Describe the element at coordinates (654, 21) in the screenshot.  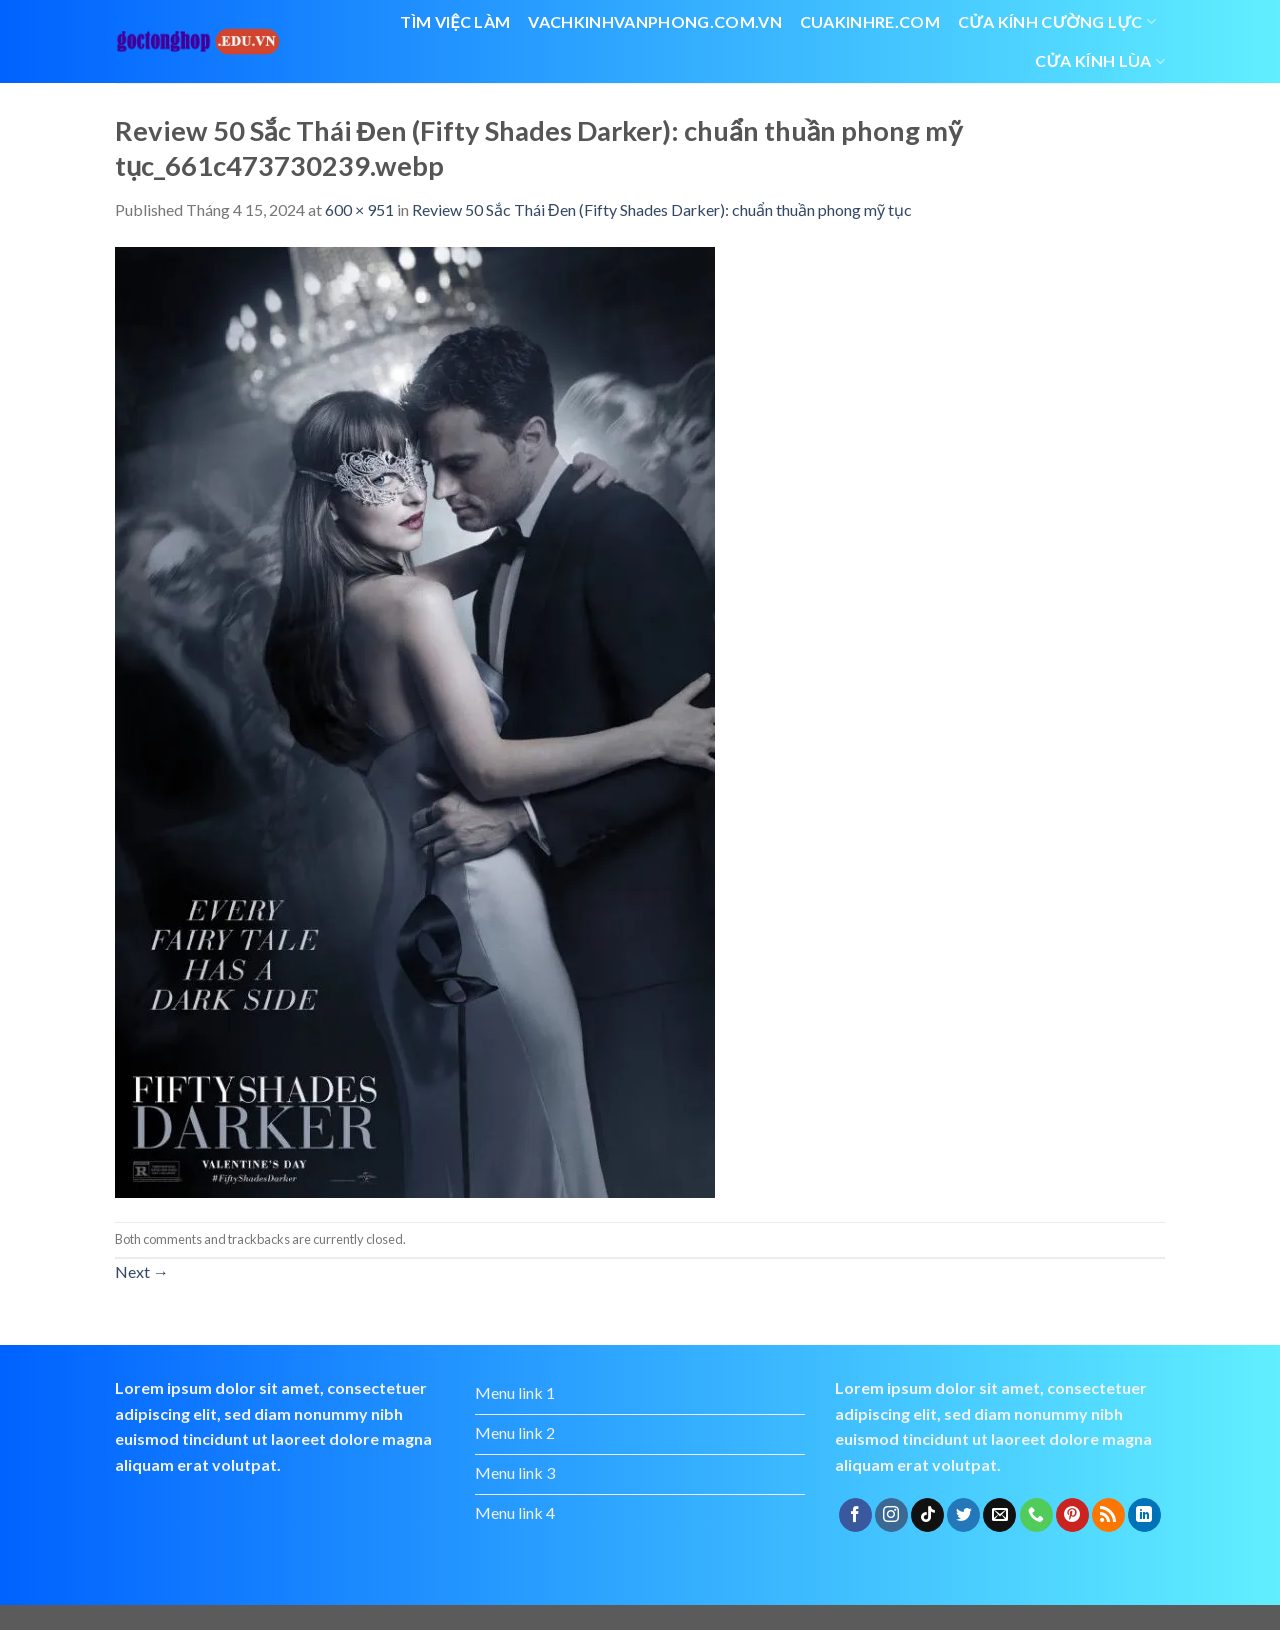
I see `vachkinhvanphong.com.vn` at that location.